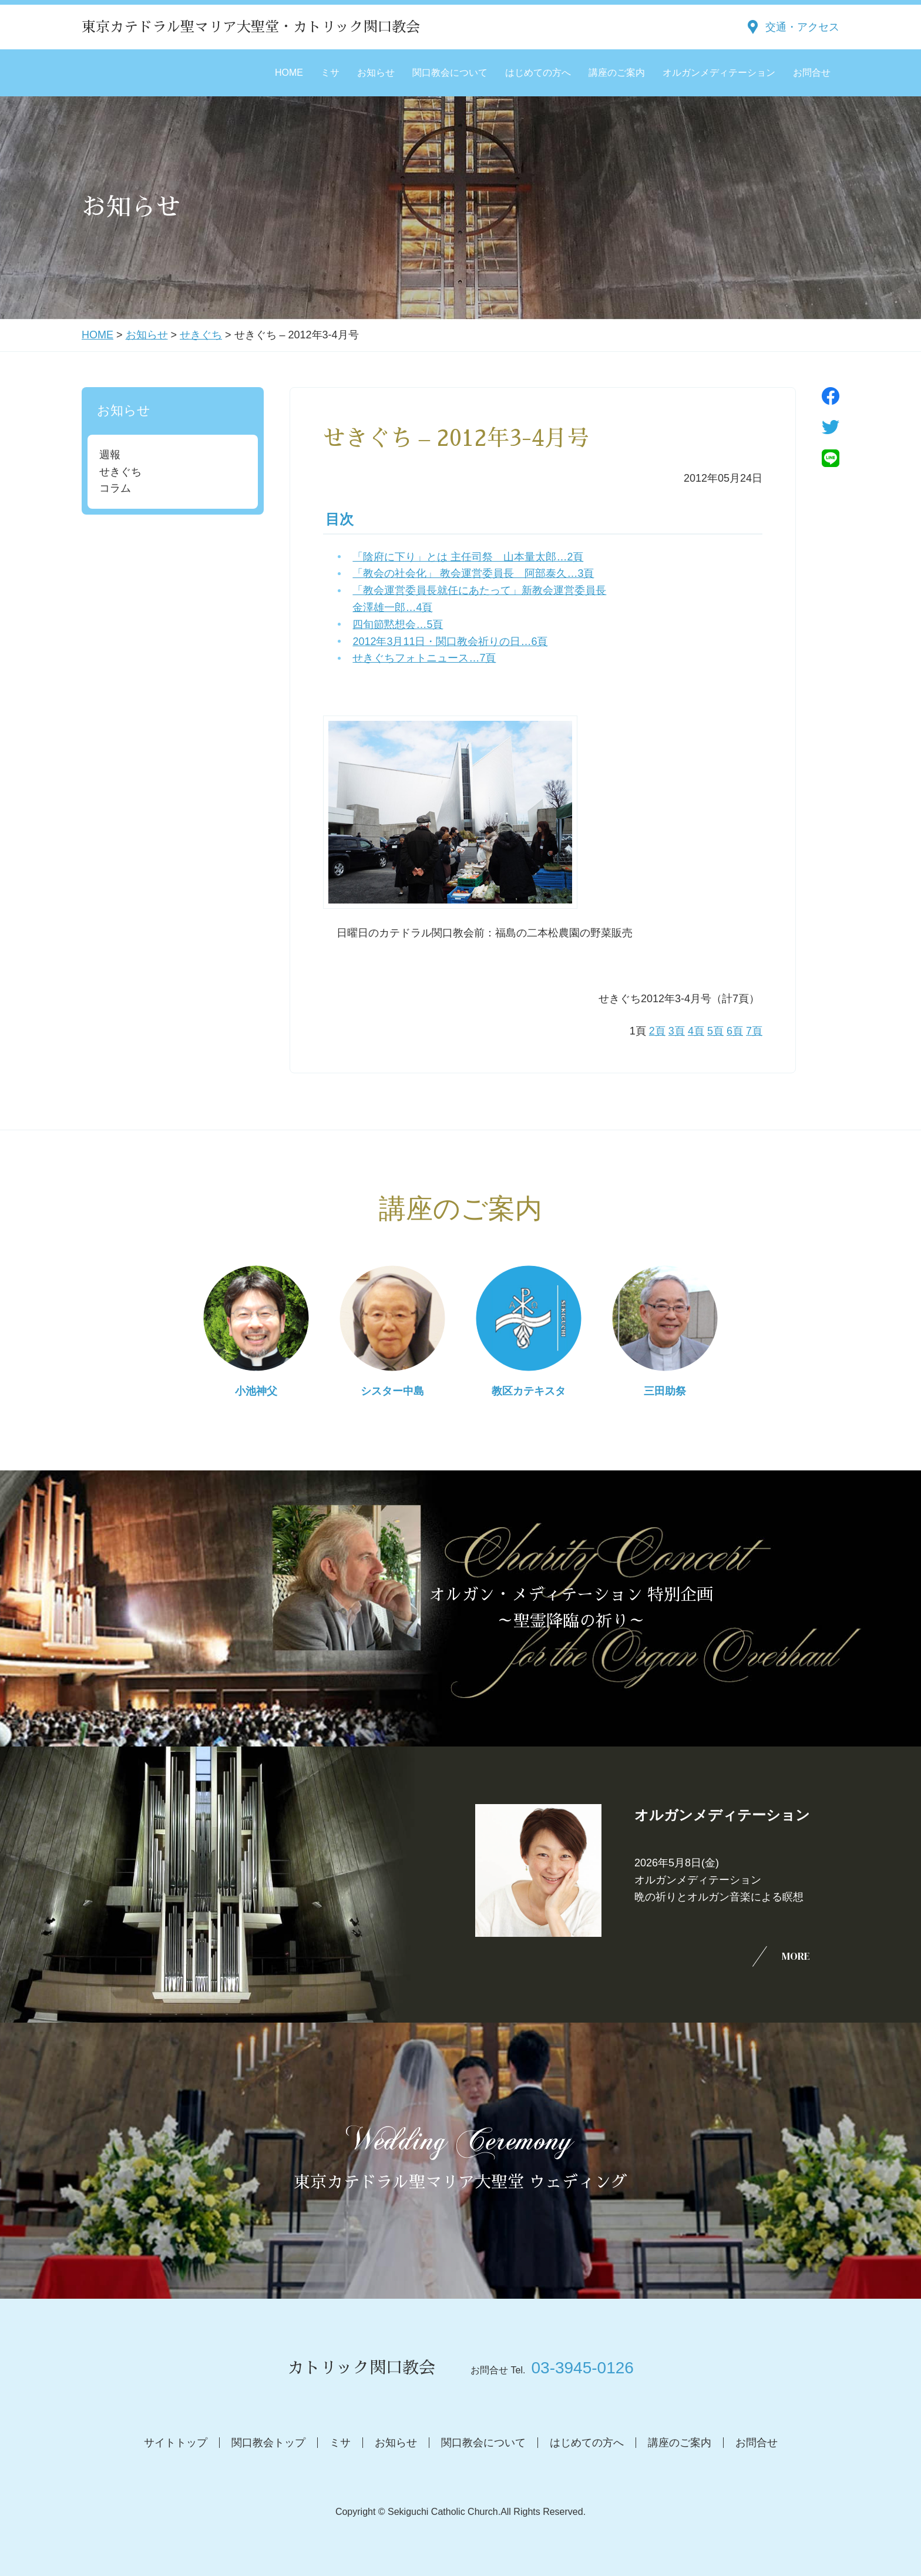 This screenshot has width=921, height=2576. I want to click on 6頁, so click(735, 1031).